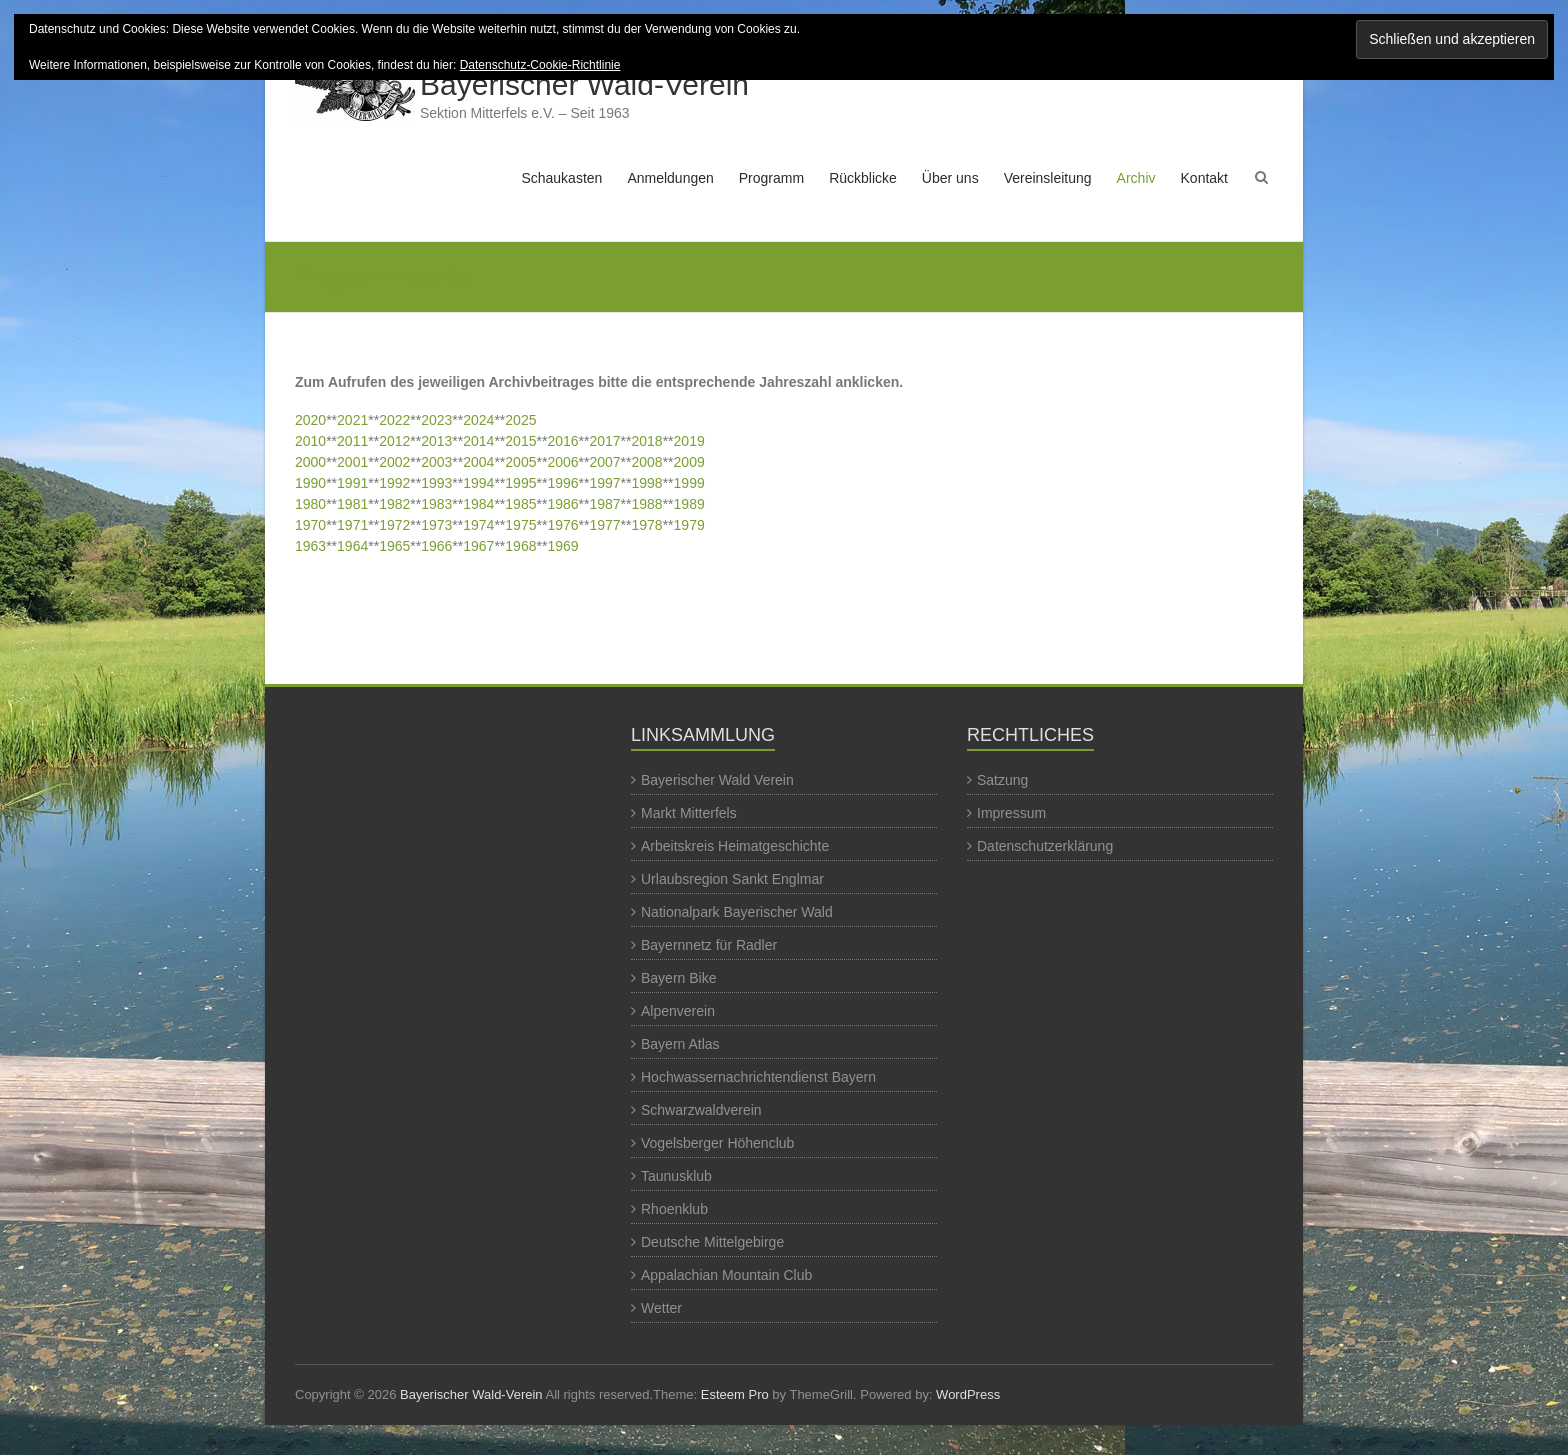 The height and width of the screenshot is (1455, 1568). Describe the element at coordinates (520, 441) in the screenshot. I see `2015` at that location.